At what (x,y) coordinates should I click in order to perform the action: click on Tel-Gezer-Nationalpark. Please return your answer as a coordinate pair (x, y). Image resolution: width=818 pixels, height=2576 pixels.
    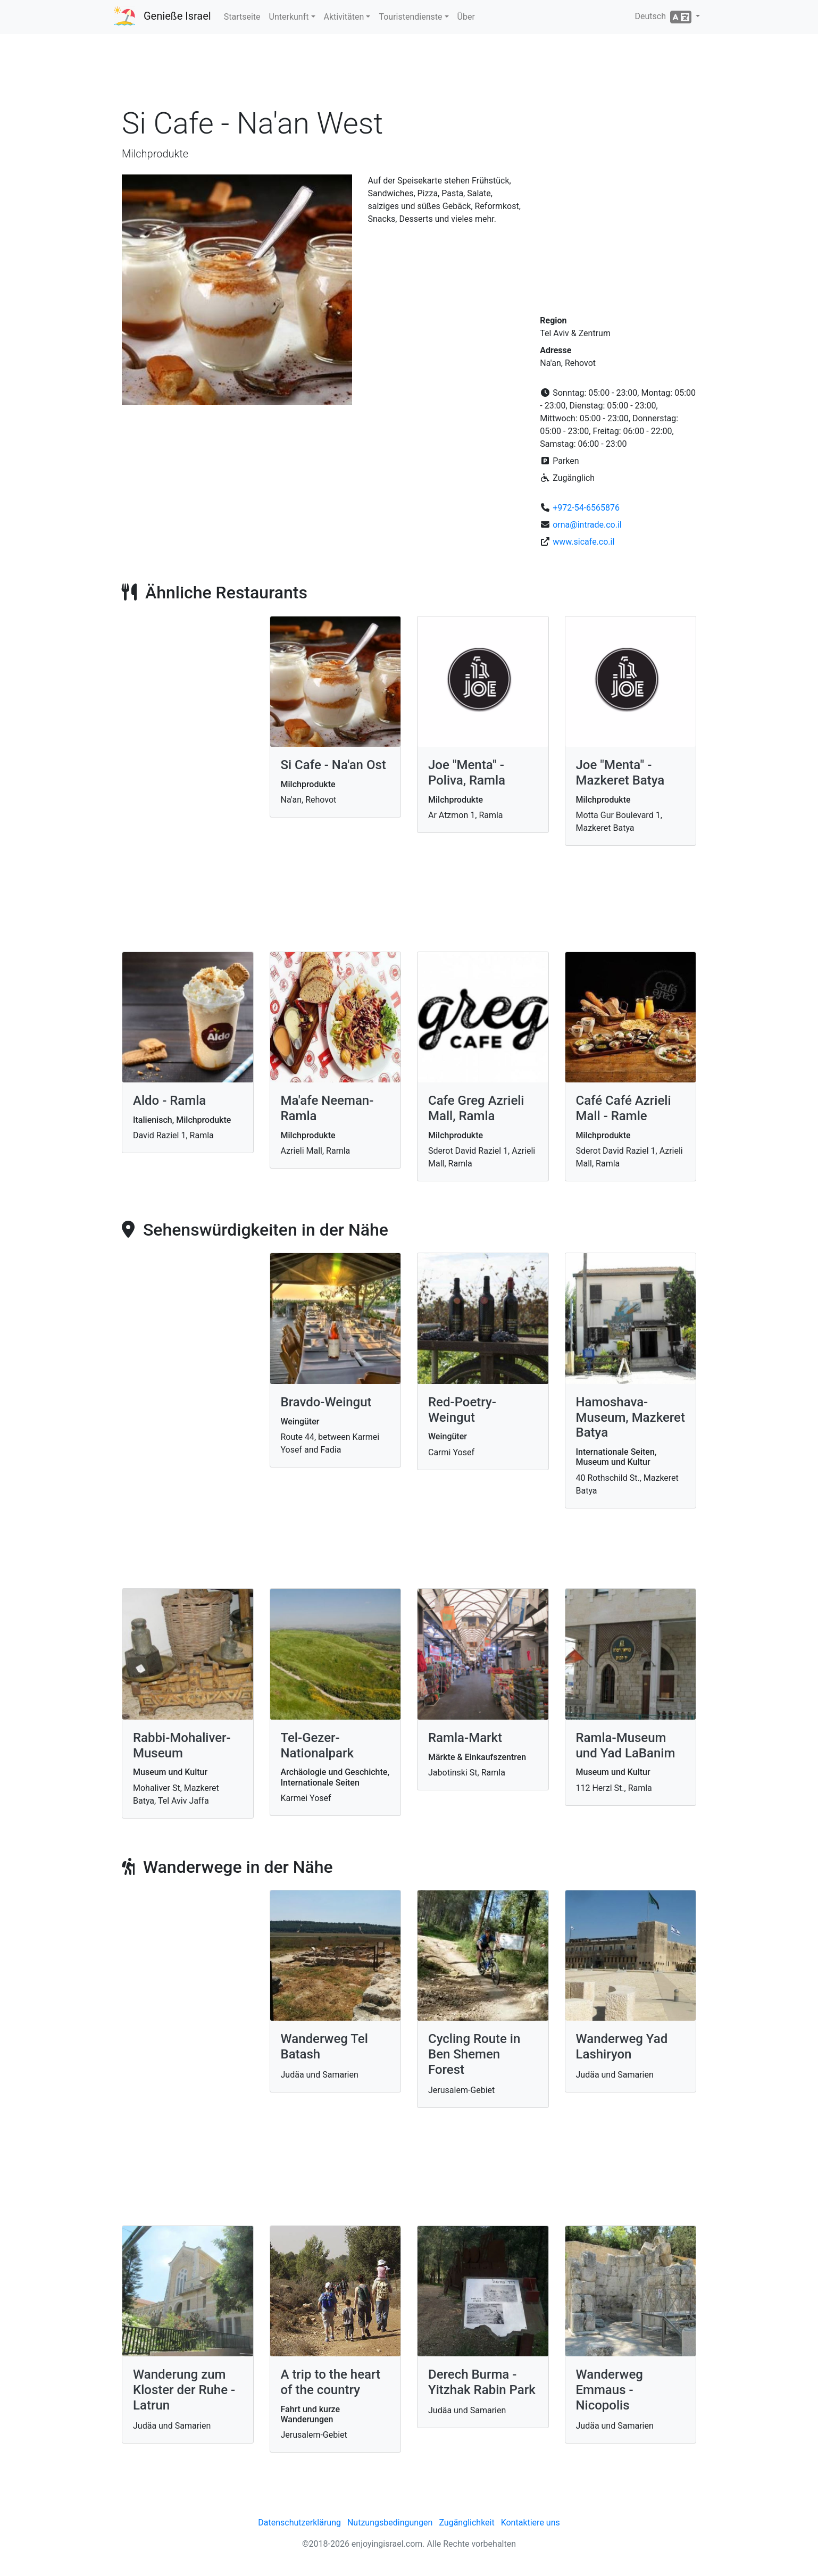
    Looking at the image, I should click on (317, 1745).